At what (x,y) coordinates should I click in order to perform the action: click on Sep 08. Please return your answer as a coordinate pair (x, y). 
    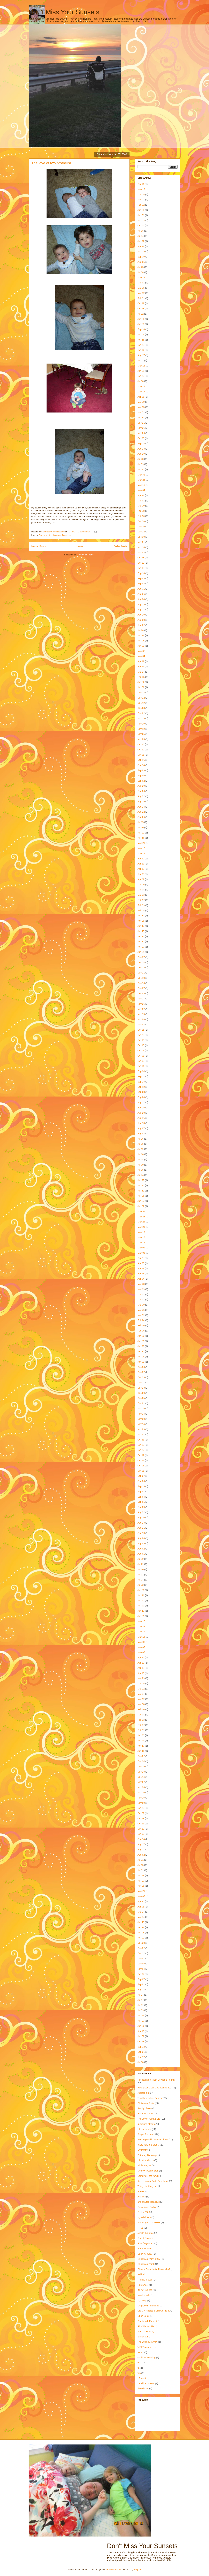
    Looking at the image, I should click on (141, 578).